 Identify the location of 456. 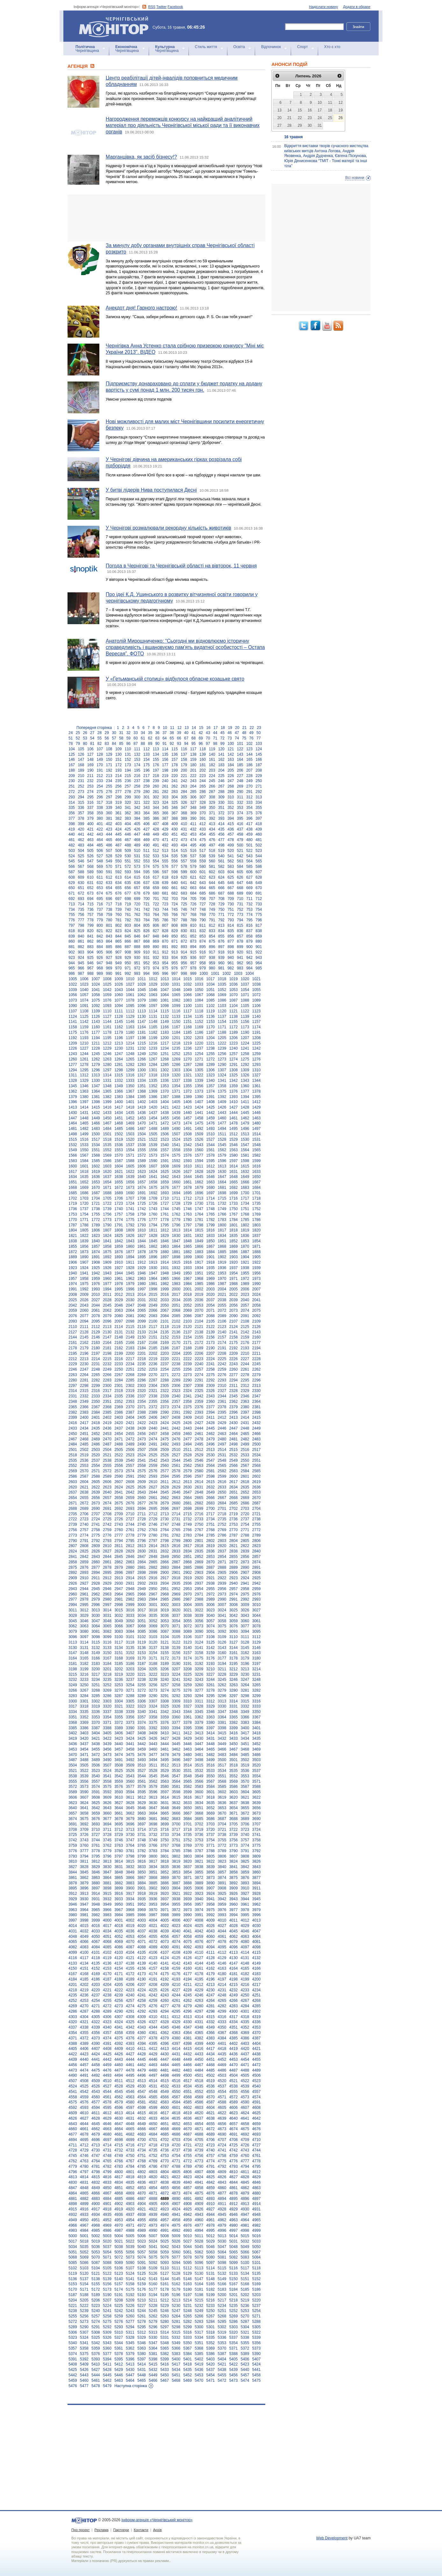
(221, 834).